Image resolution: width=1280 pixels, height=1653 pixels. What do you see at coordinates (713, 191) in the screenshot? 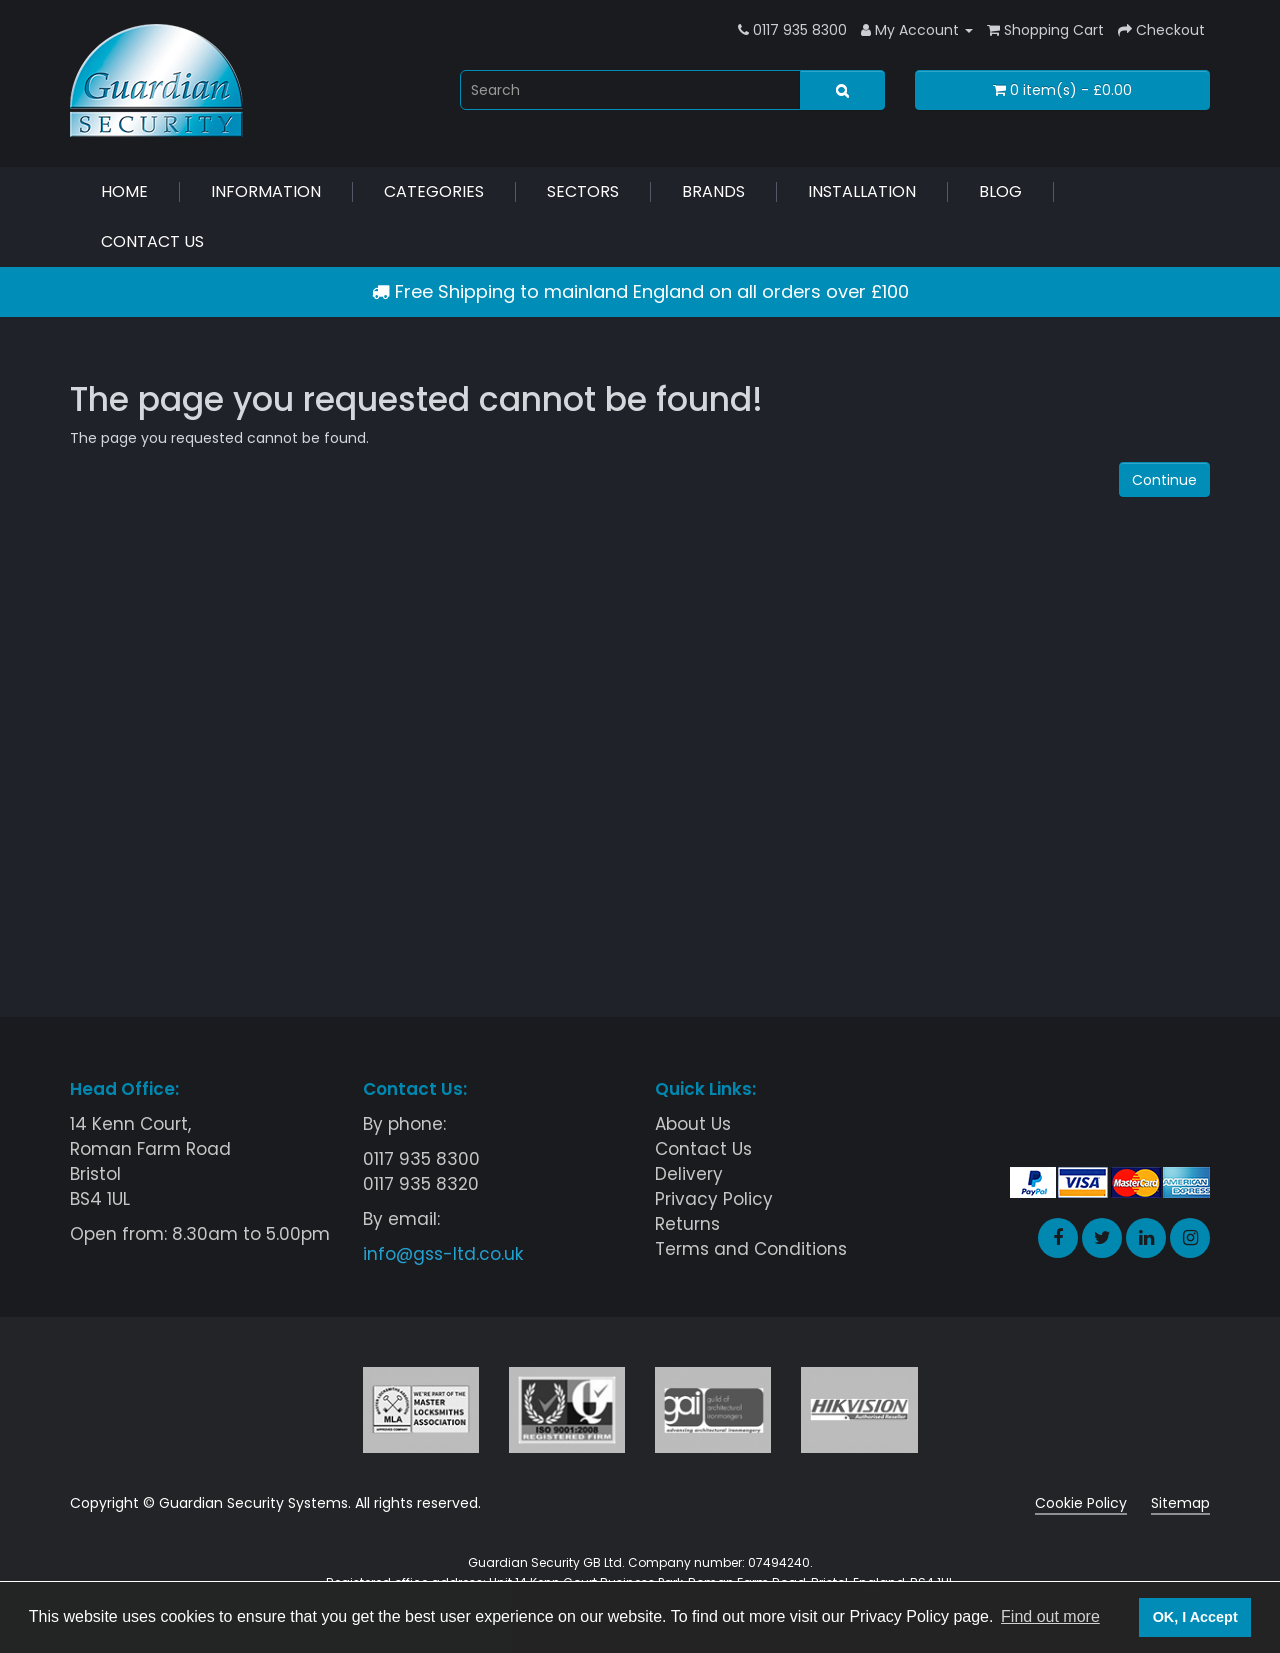
I see `Brands` at bounding box center [713, 191].